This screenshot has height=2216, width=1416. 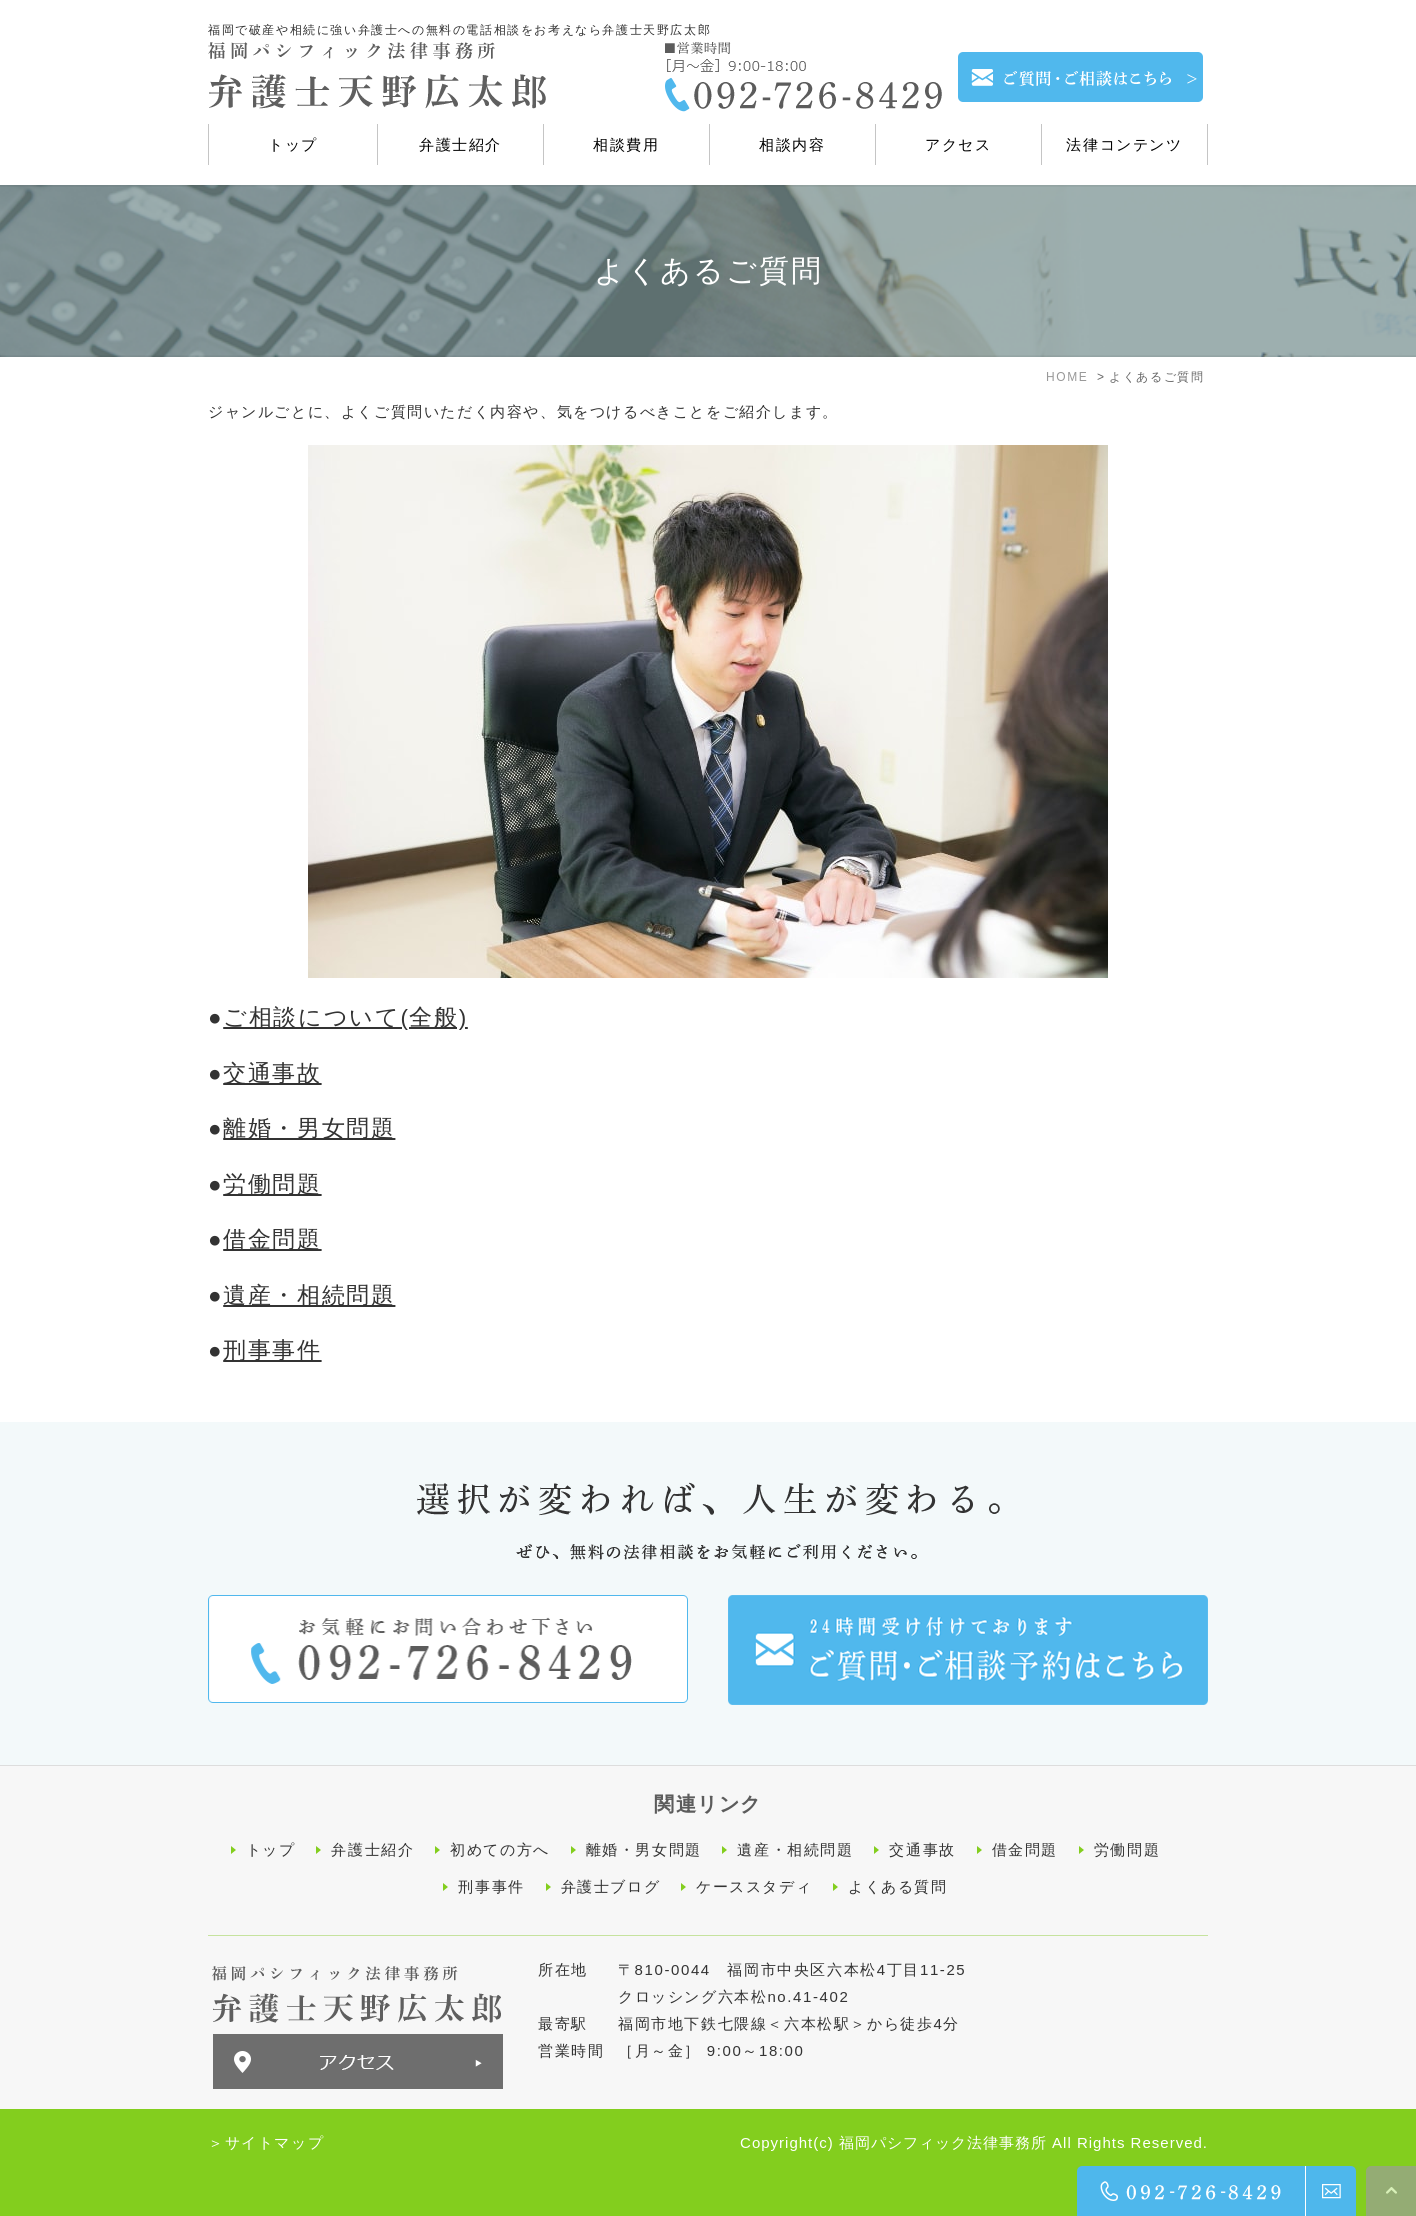 What do you see at coordinates (1067, 377) in the screenshot?
I see `HOME` at bounding box center [1067, 377].